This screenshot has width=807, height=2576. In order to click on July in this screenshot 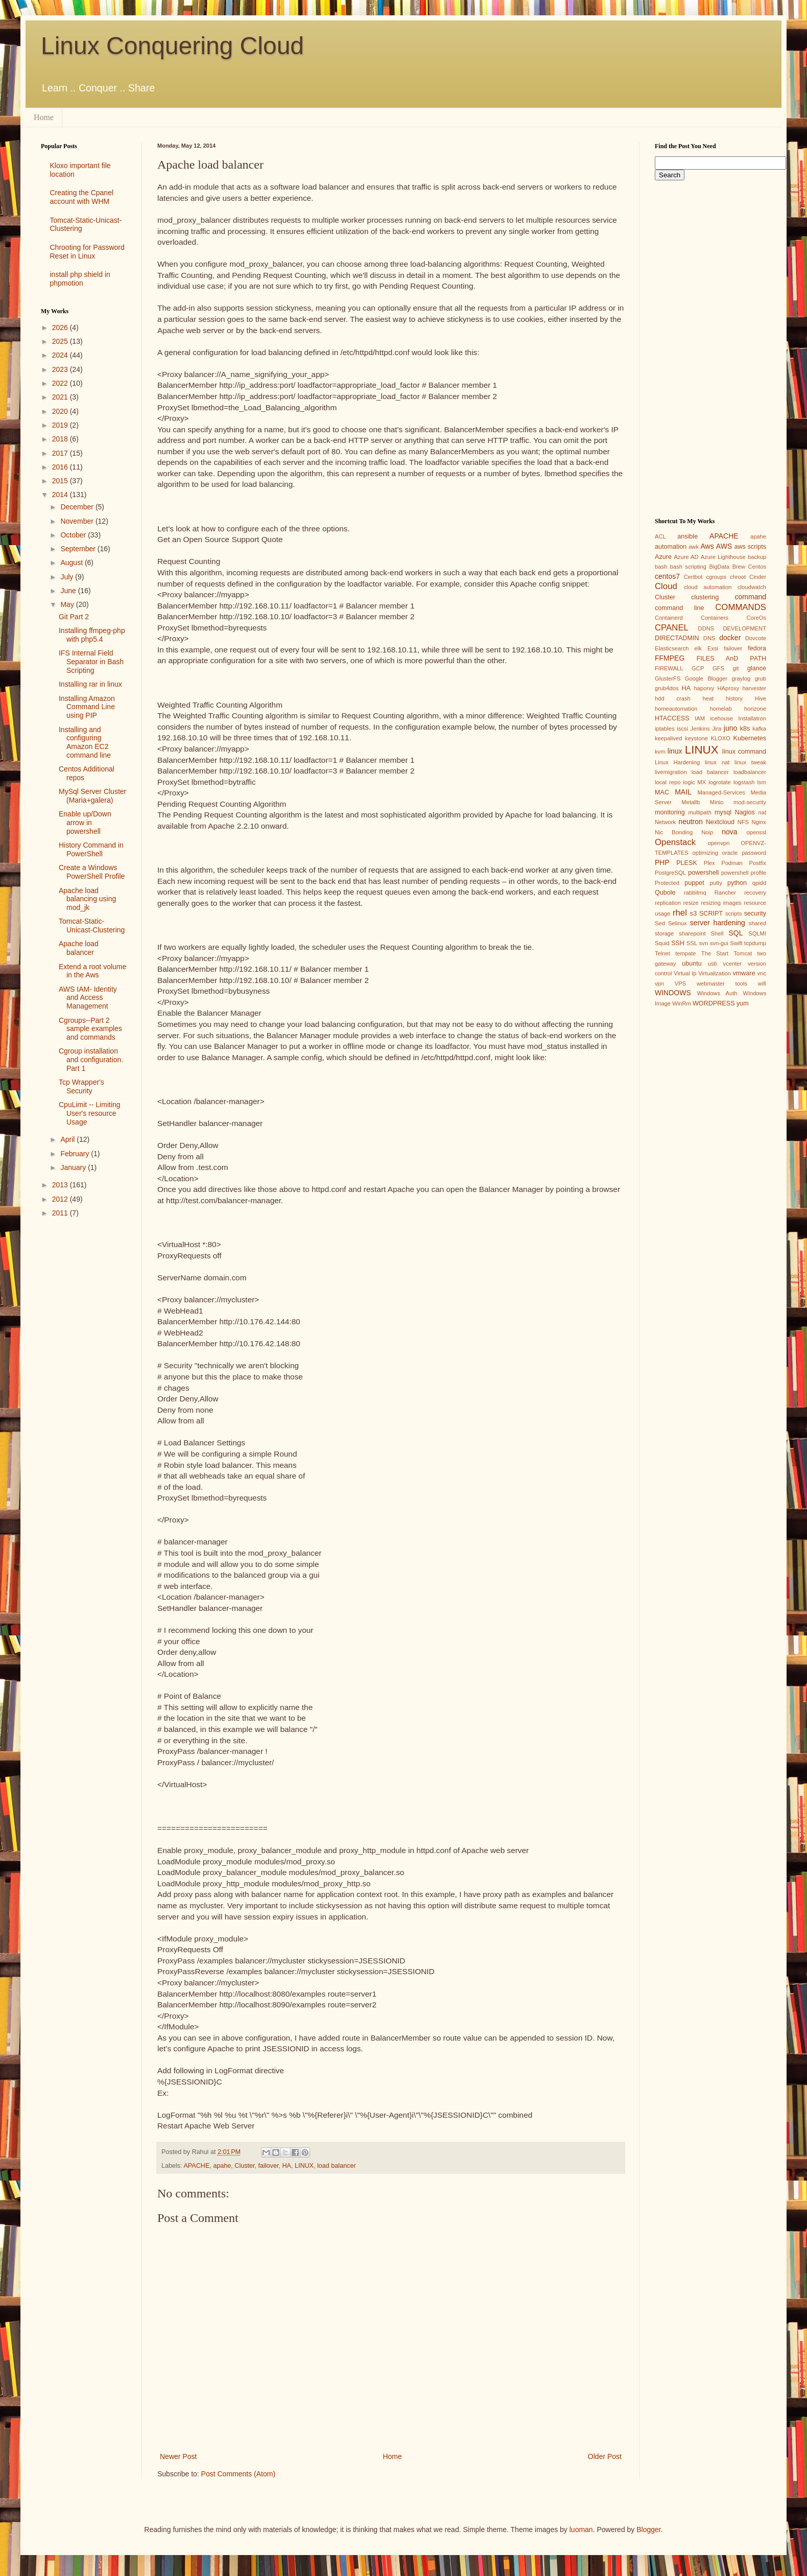, I will do `click(67, 577)`.